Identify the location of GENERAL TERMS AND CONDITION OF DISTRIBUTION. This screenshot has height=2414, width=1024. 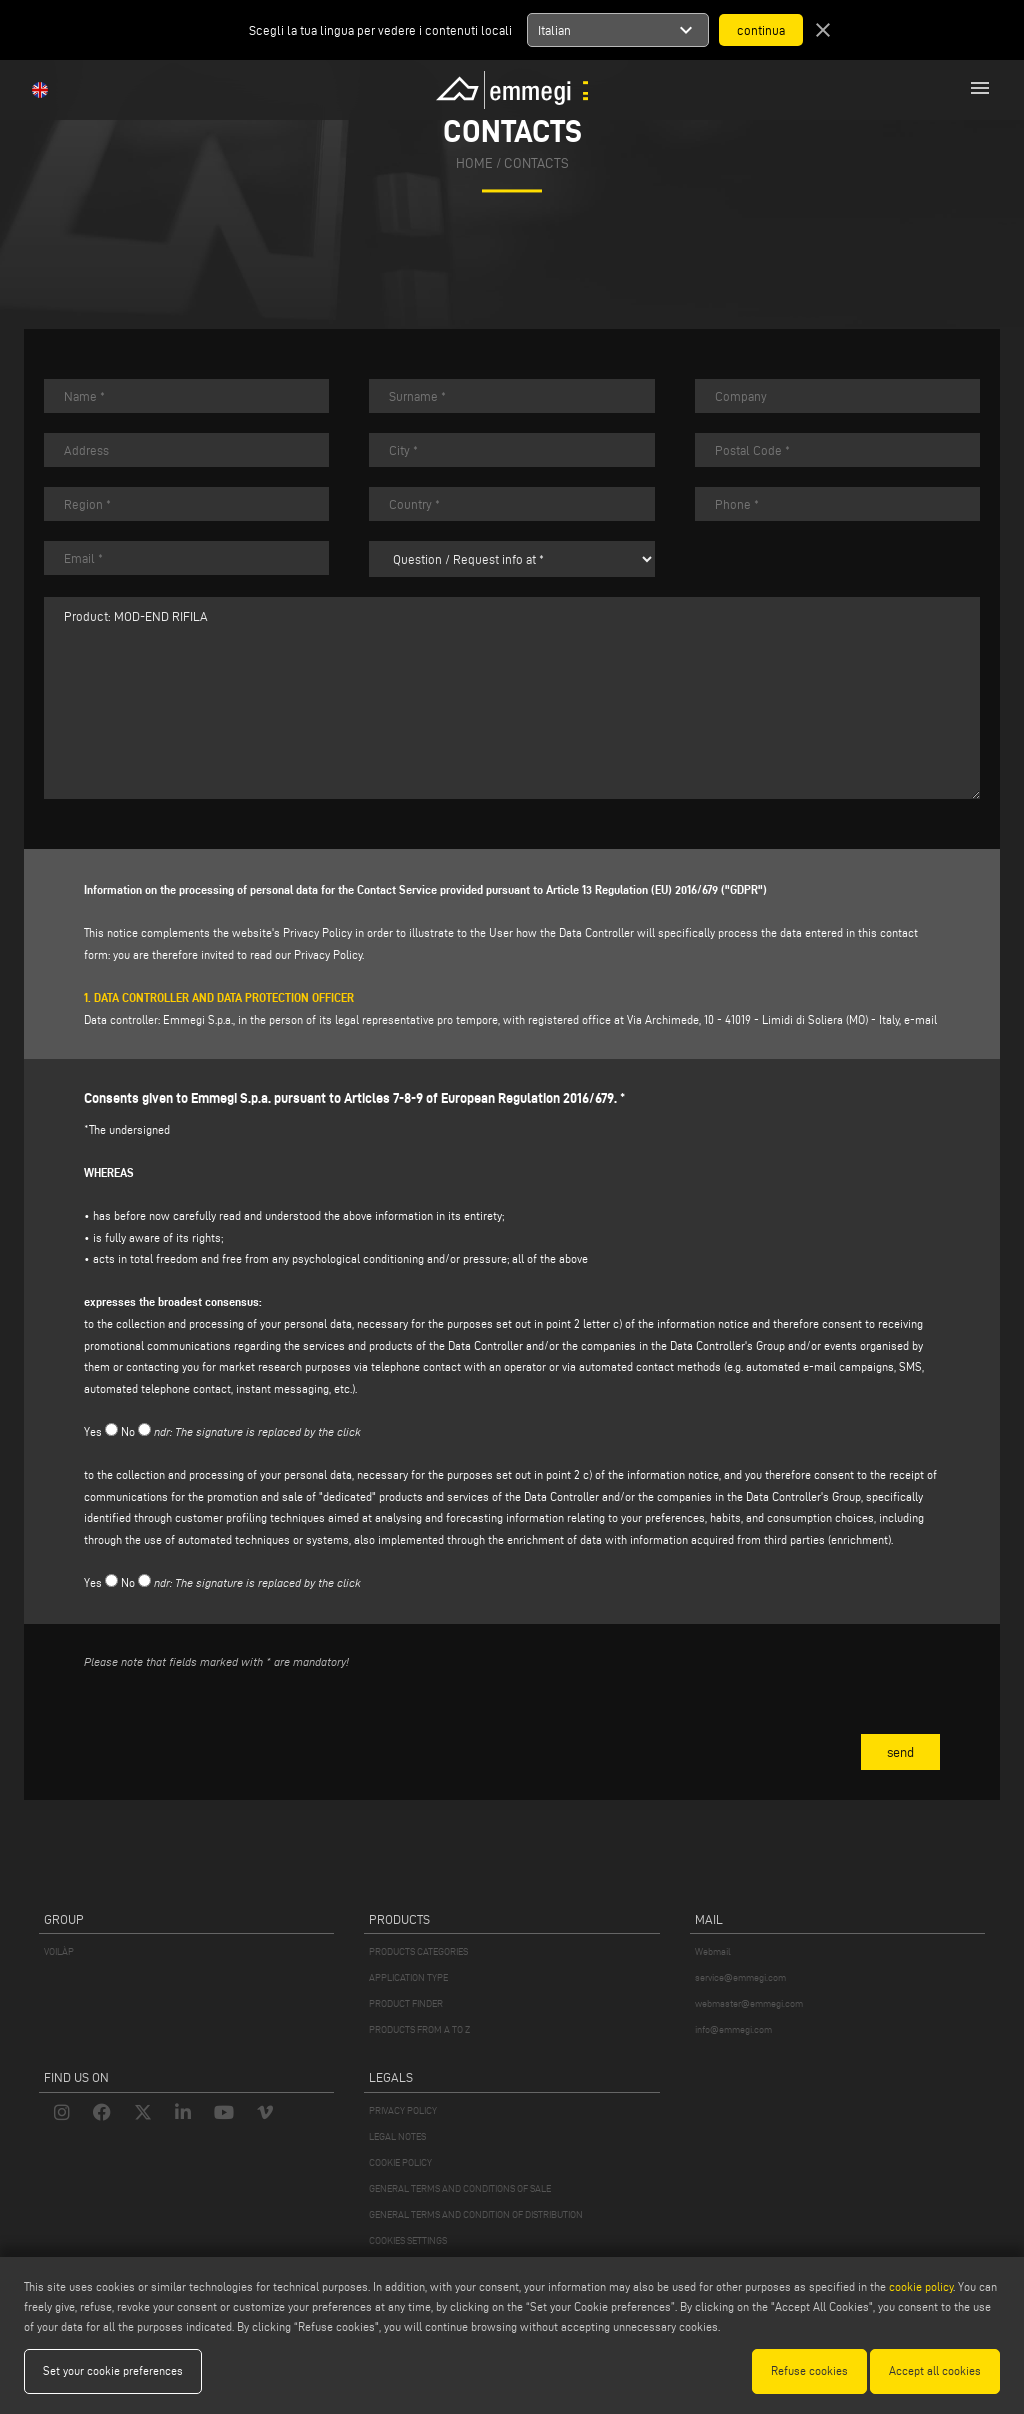
(476, 2214).